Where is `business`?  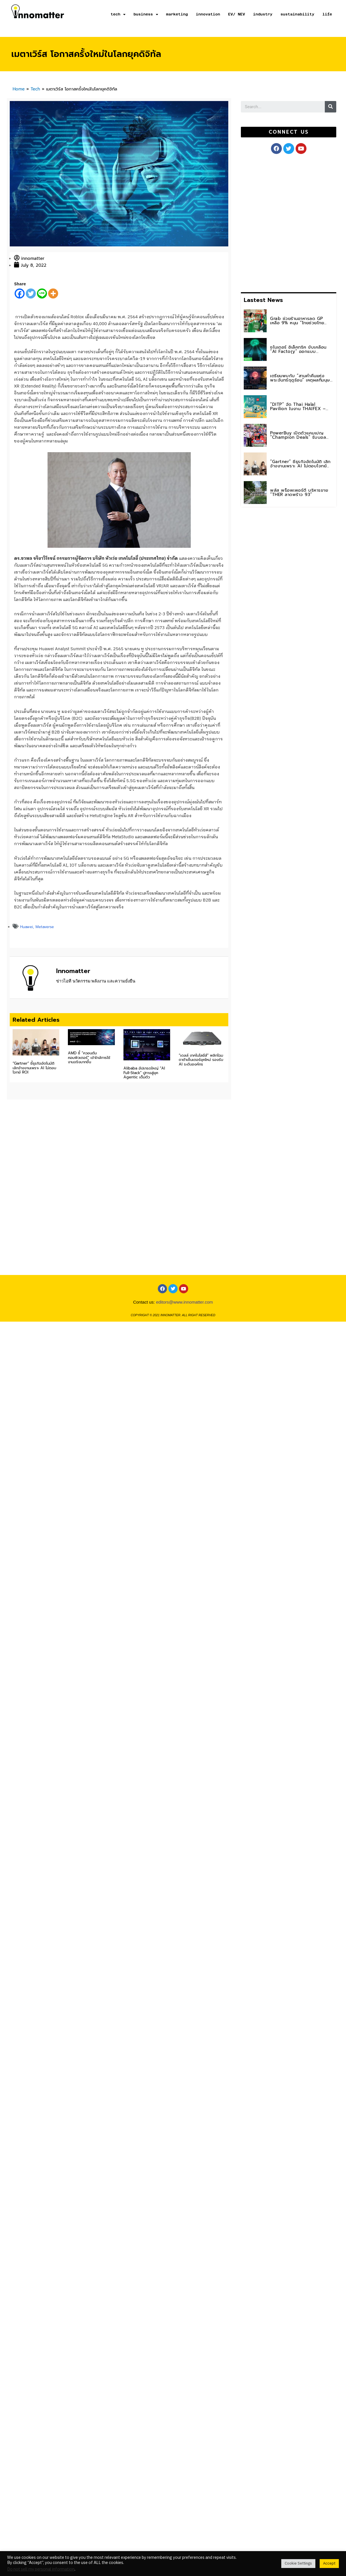 business is located at coordinates (145, 14).